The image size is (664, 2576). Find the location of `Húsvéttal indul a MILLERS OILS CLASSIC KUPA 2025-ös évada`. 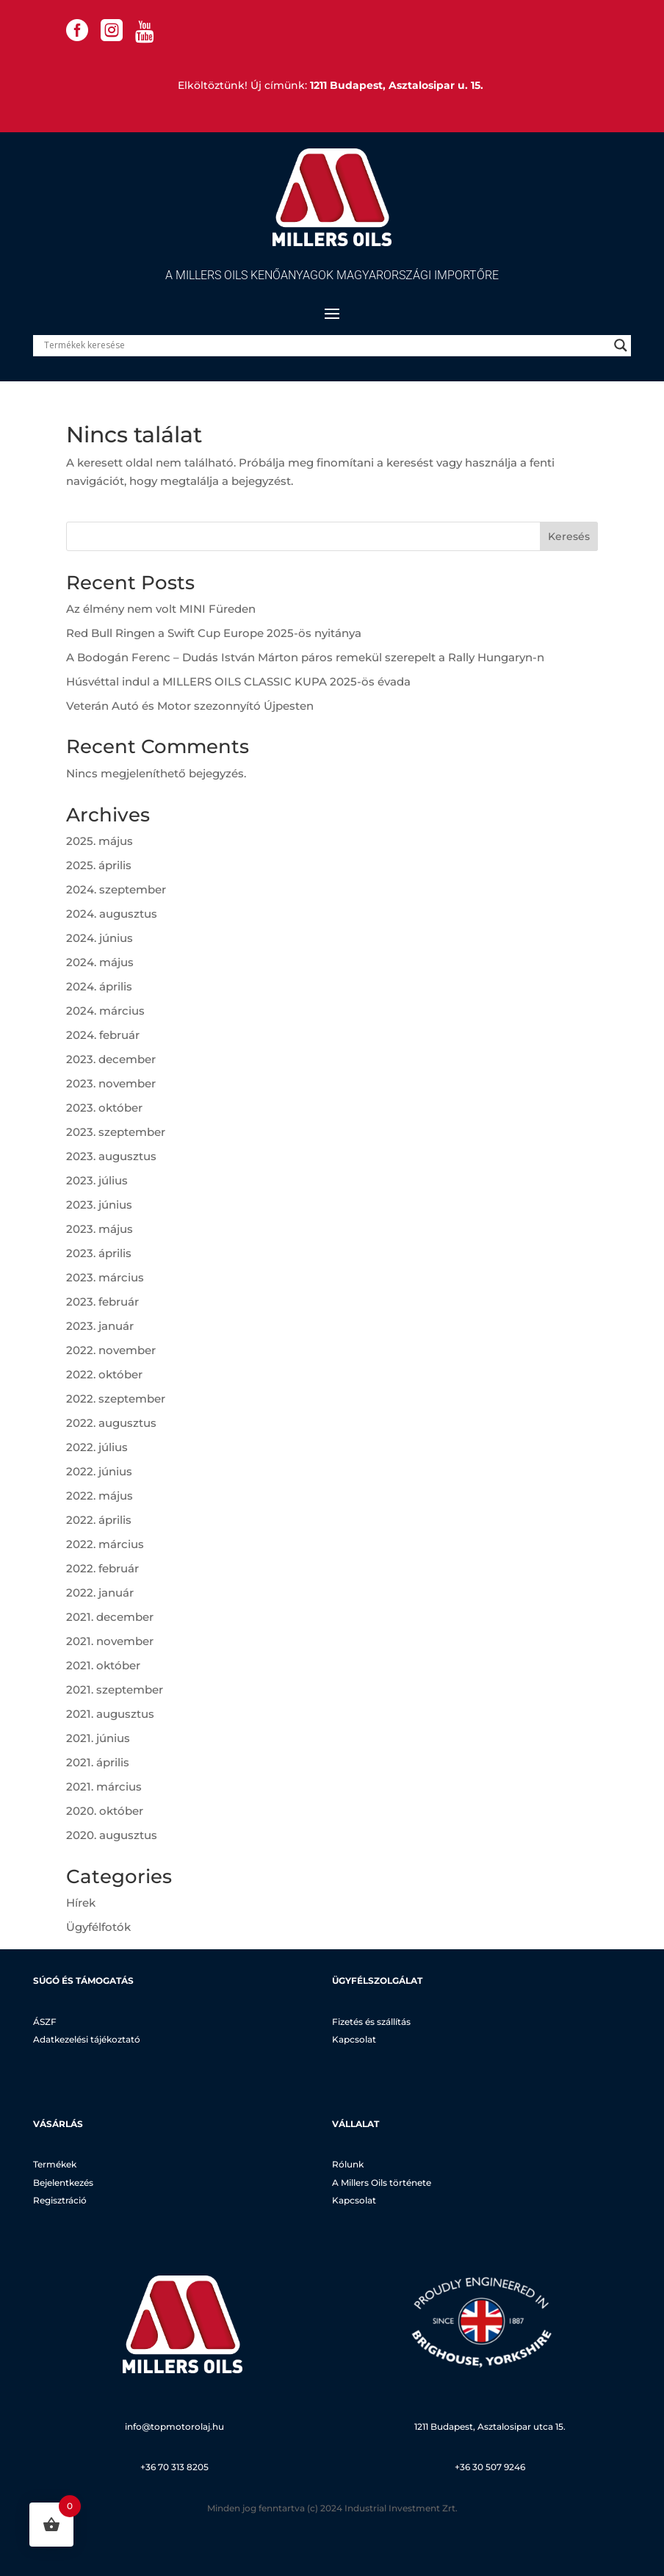

Húsvéttal indul a MILLERS OILS CLASSIC KUPA 2025-ös évada is located at coordinates (238, 681).